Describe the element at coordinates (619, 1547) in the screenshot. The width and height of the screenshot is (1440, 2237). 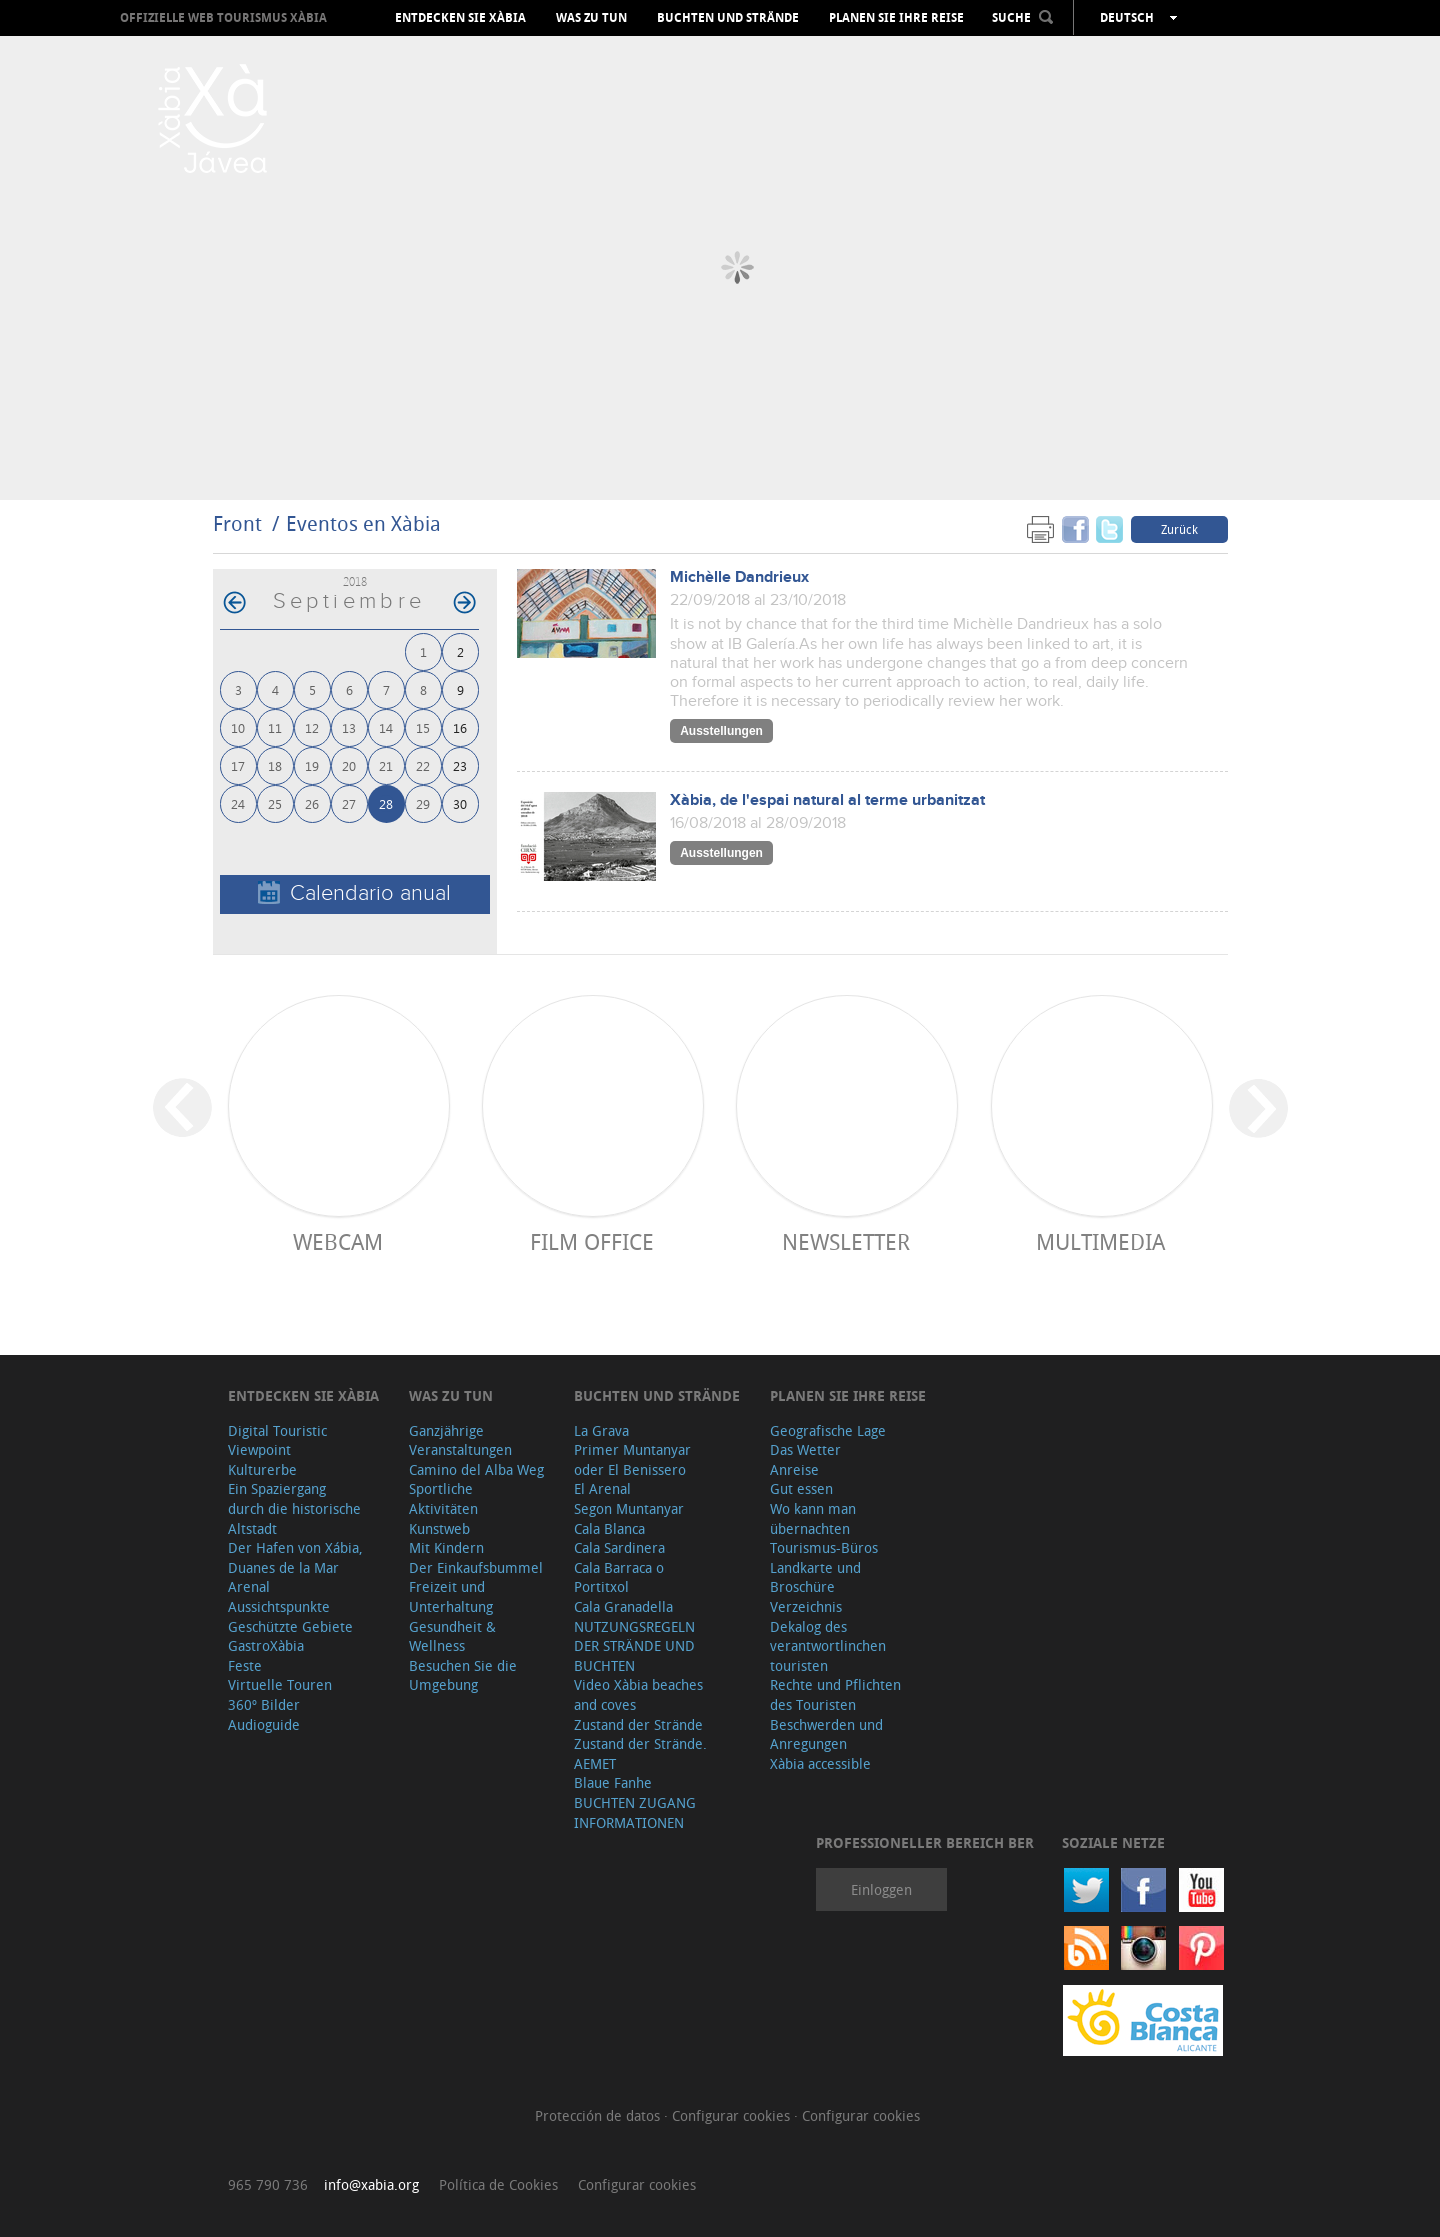
I see `Cala Sardinera` at that location.